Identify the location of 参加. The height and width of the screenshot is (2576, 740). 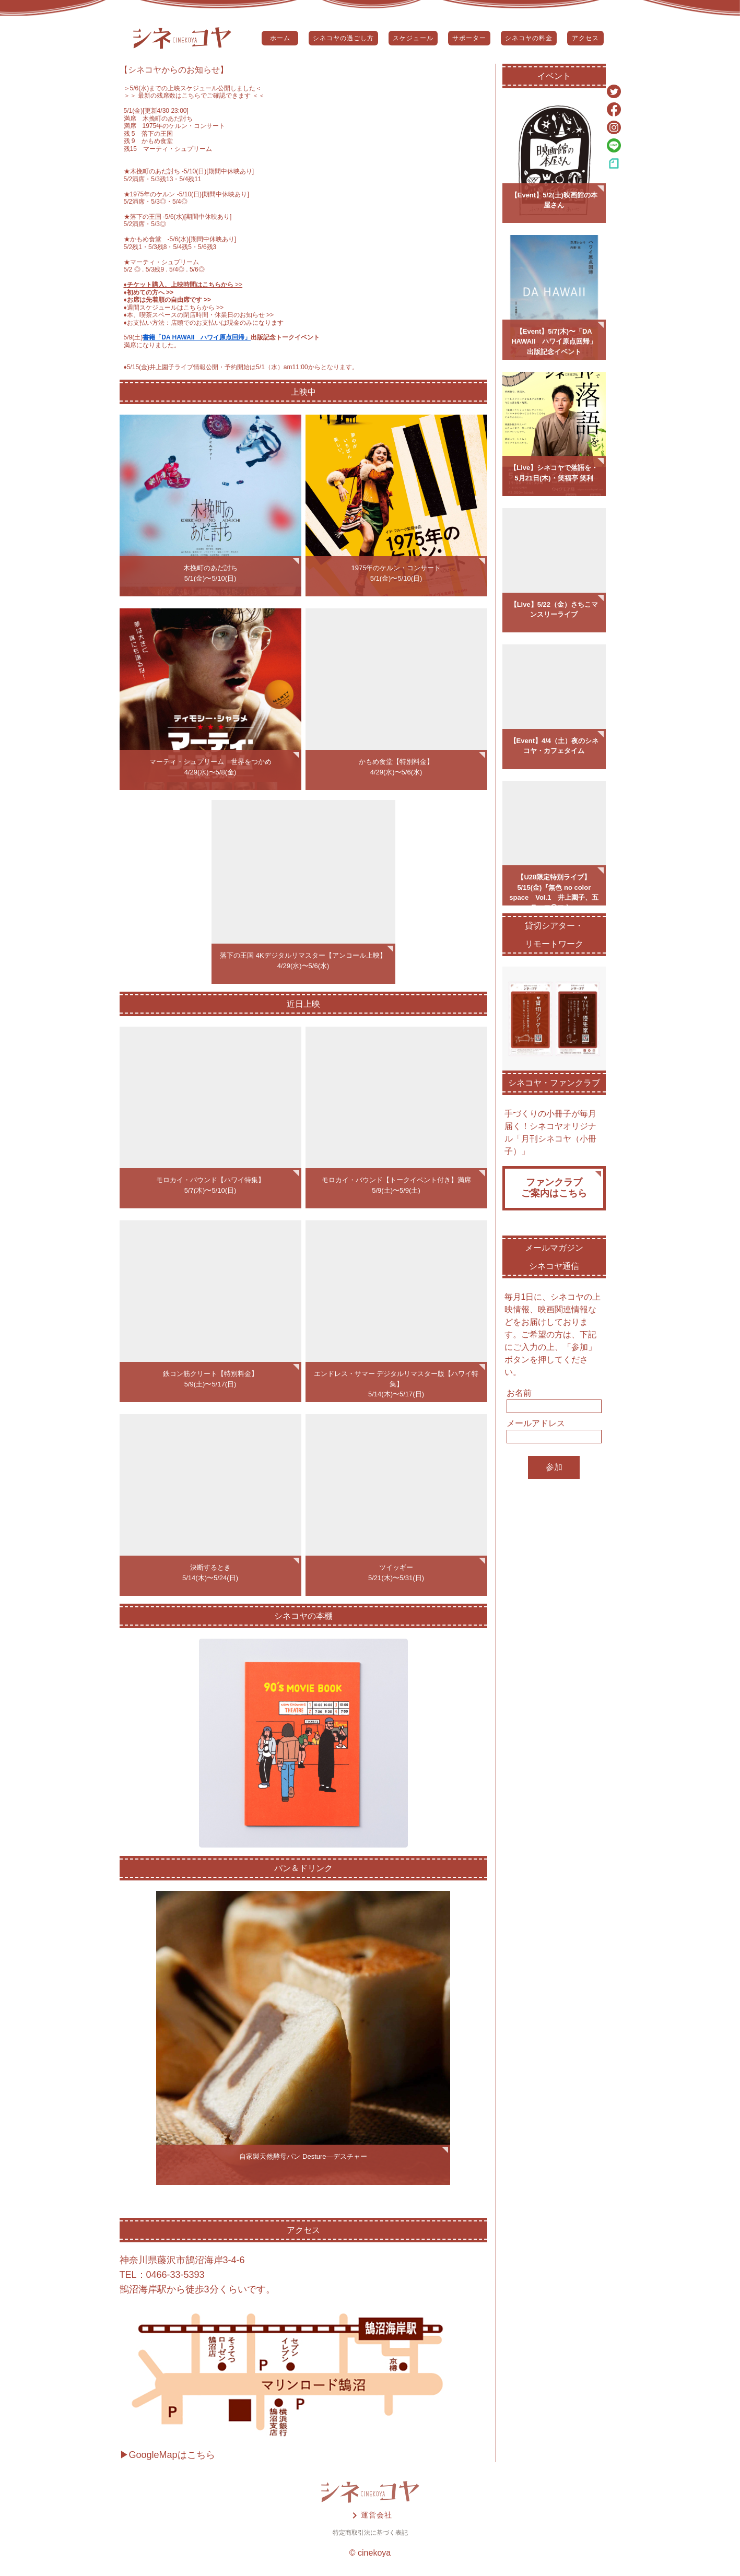
(554, 1467).